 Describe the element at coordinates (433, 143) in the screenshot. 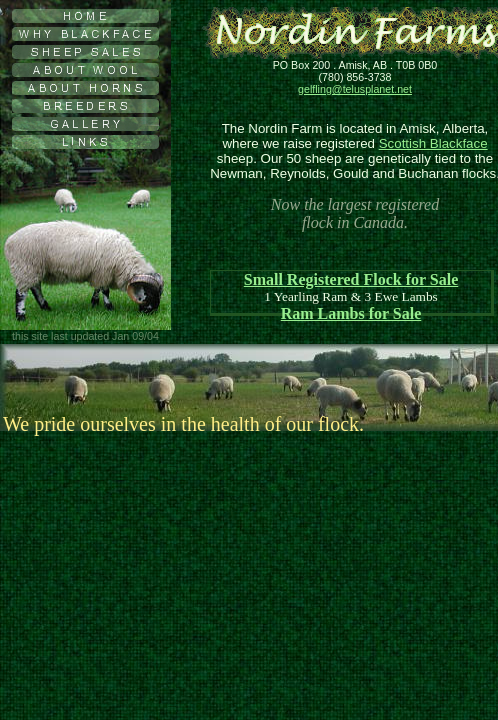

I see `Scottish Blackface` at that location.